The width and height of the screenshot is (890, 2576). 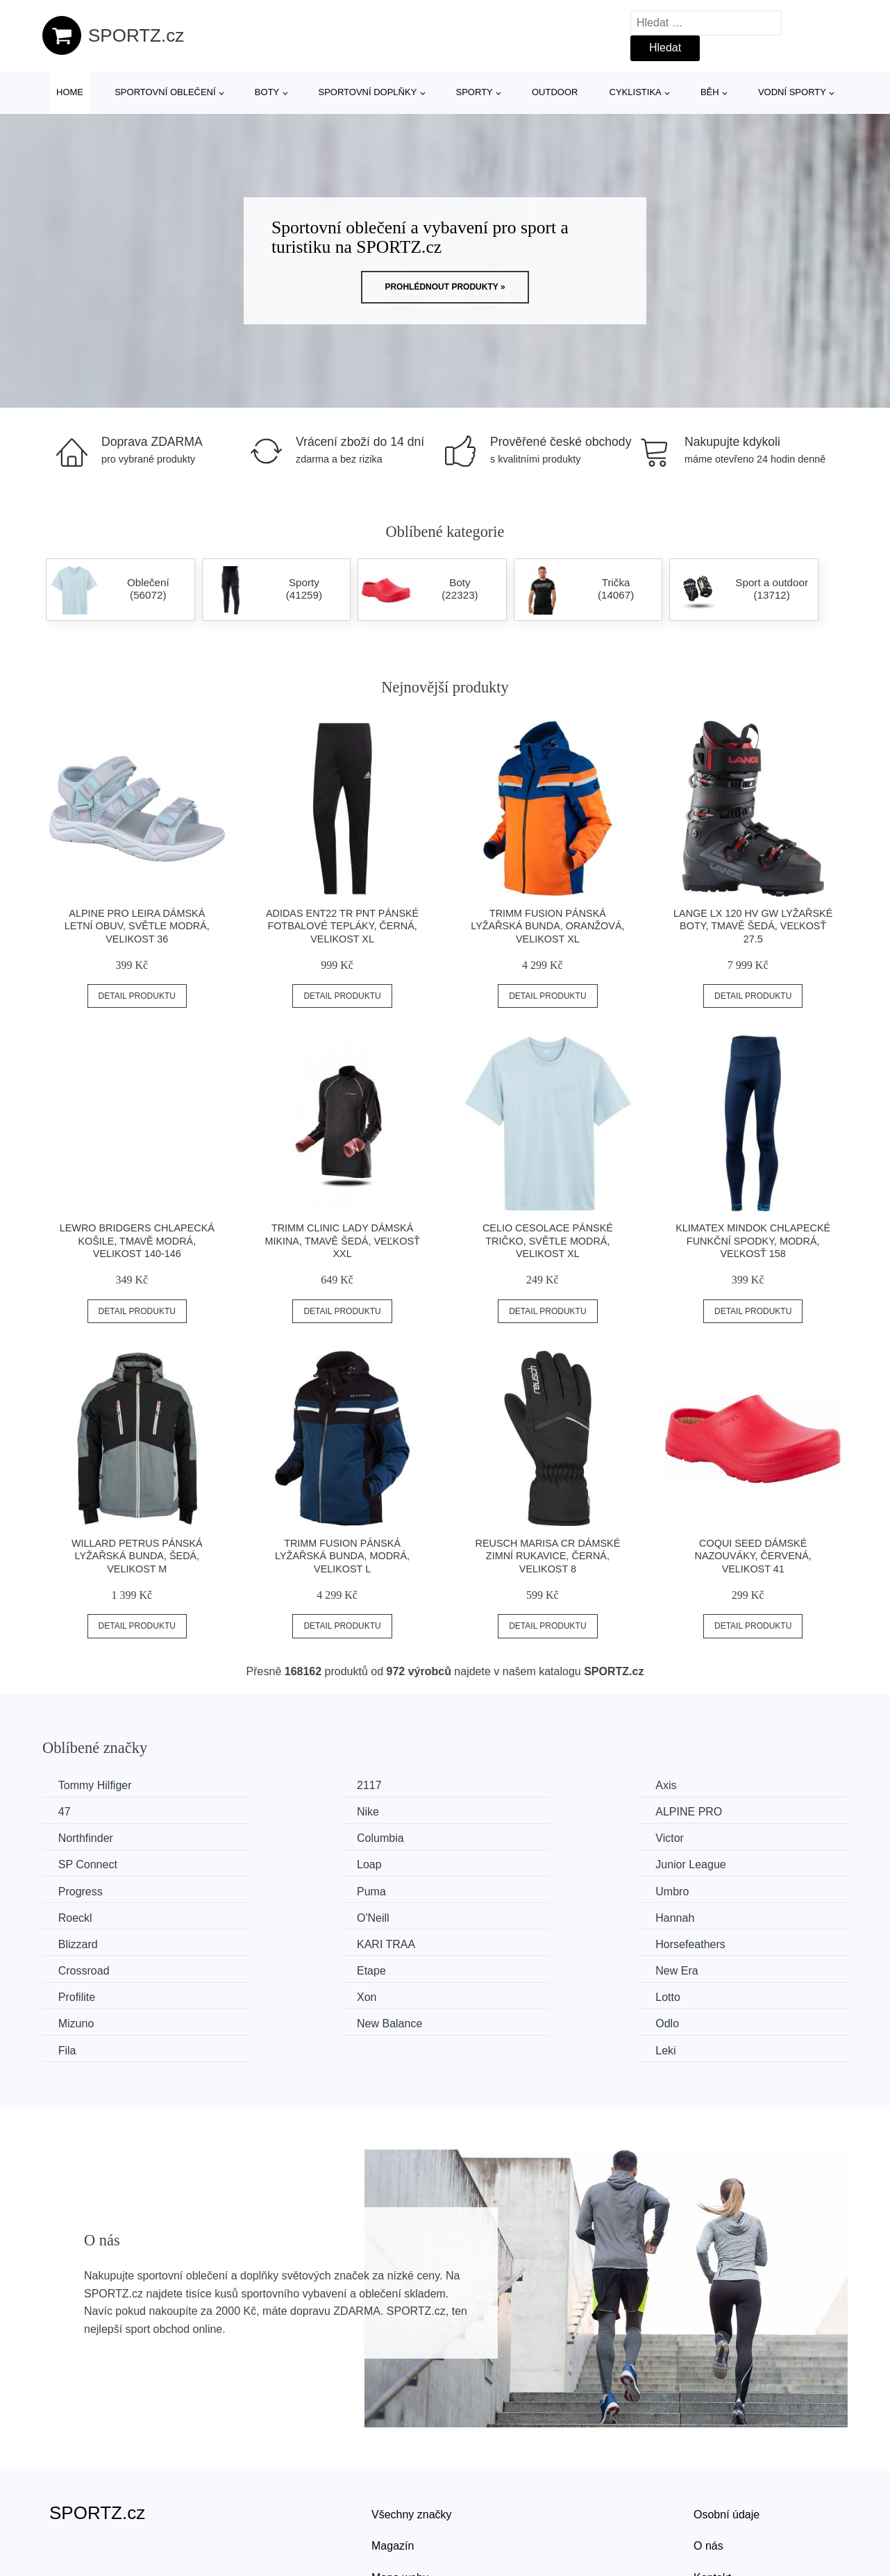 What do you see at coordinates (500, 1812) in the screenshot?
I see `Northfinder` at bounding box center [500, 1812].